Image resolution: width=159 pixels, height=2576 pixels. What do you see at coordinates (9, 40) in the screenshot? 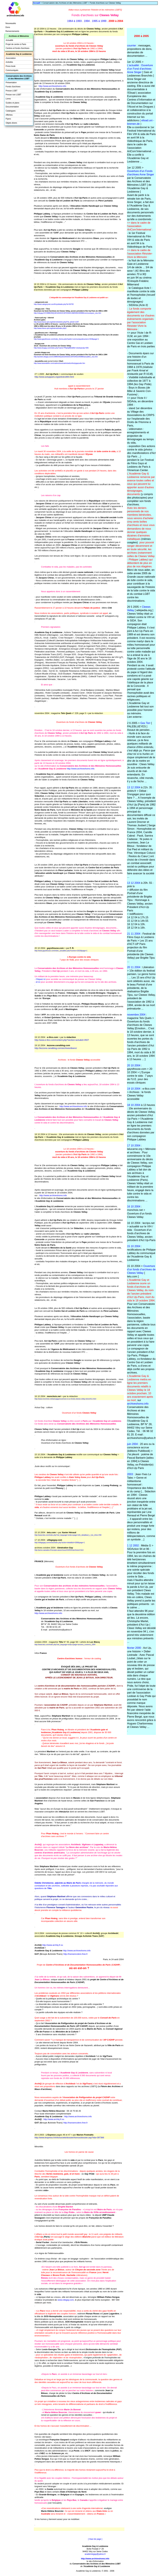
I see `Actualité` at bounding box center [9, 40].